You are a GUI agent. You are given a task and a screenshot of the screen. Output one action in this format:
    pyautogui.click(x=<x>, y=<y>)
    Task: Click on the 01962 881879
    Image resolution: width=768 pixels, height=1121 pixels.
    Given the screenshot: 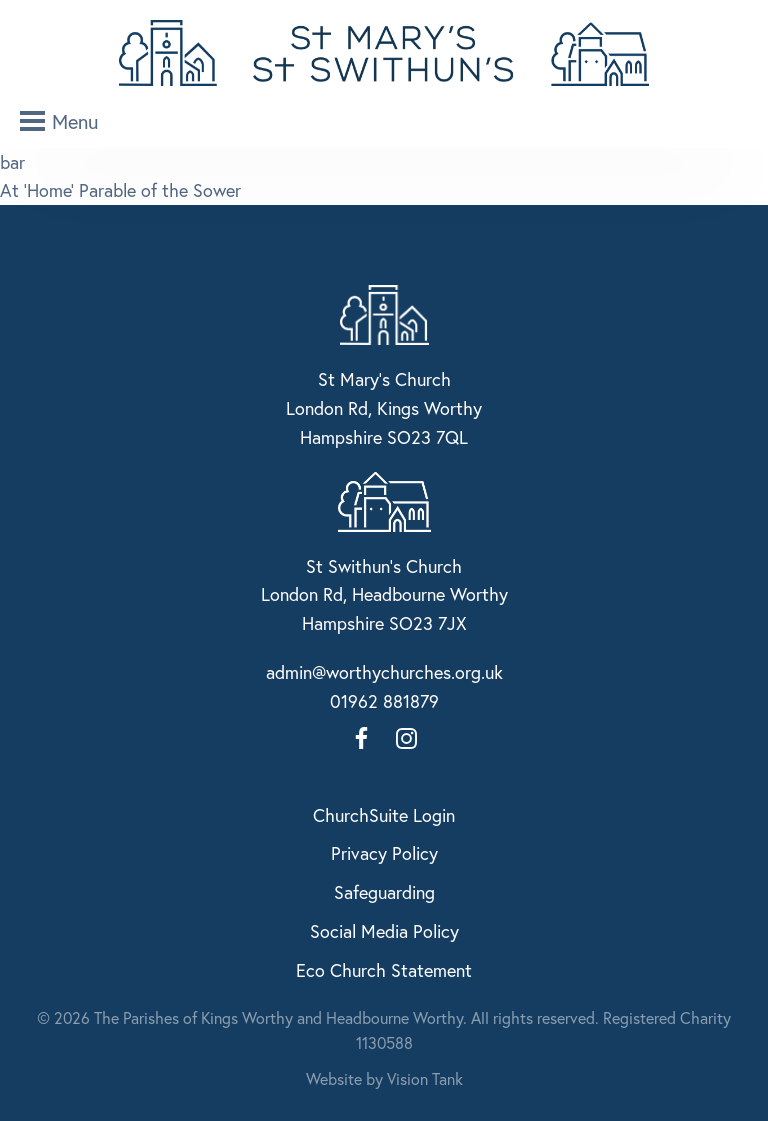 What is the action you would take?
    pyautogui.click(x=384, y=701)
    